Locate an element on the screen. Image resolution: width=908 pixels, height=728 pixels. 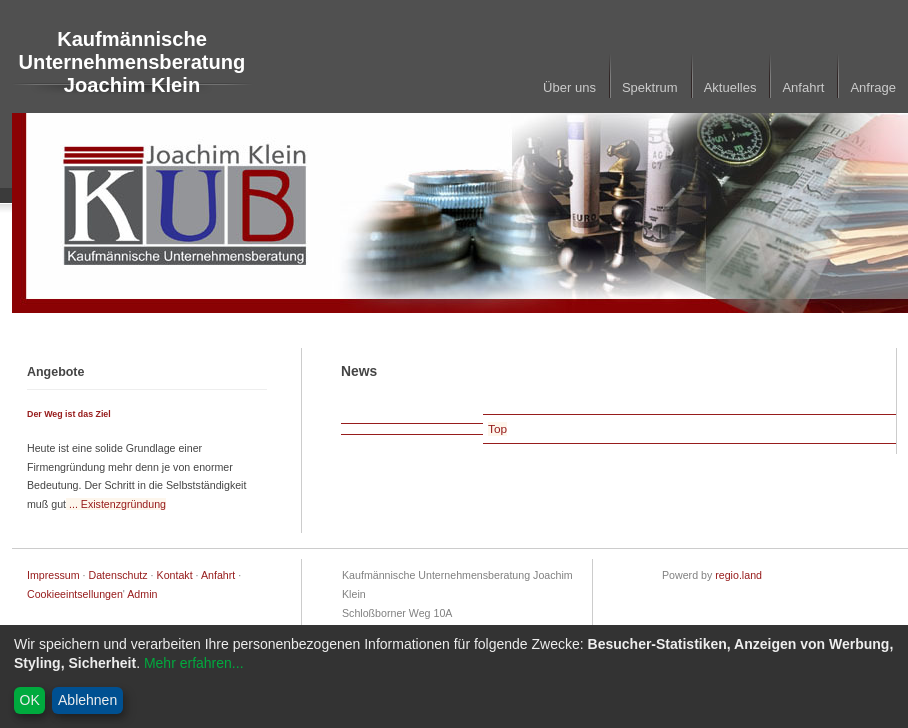
Ablehnen is located at coordinates (87, 700).